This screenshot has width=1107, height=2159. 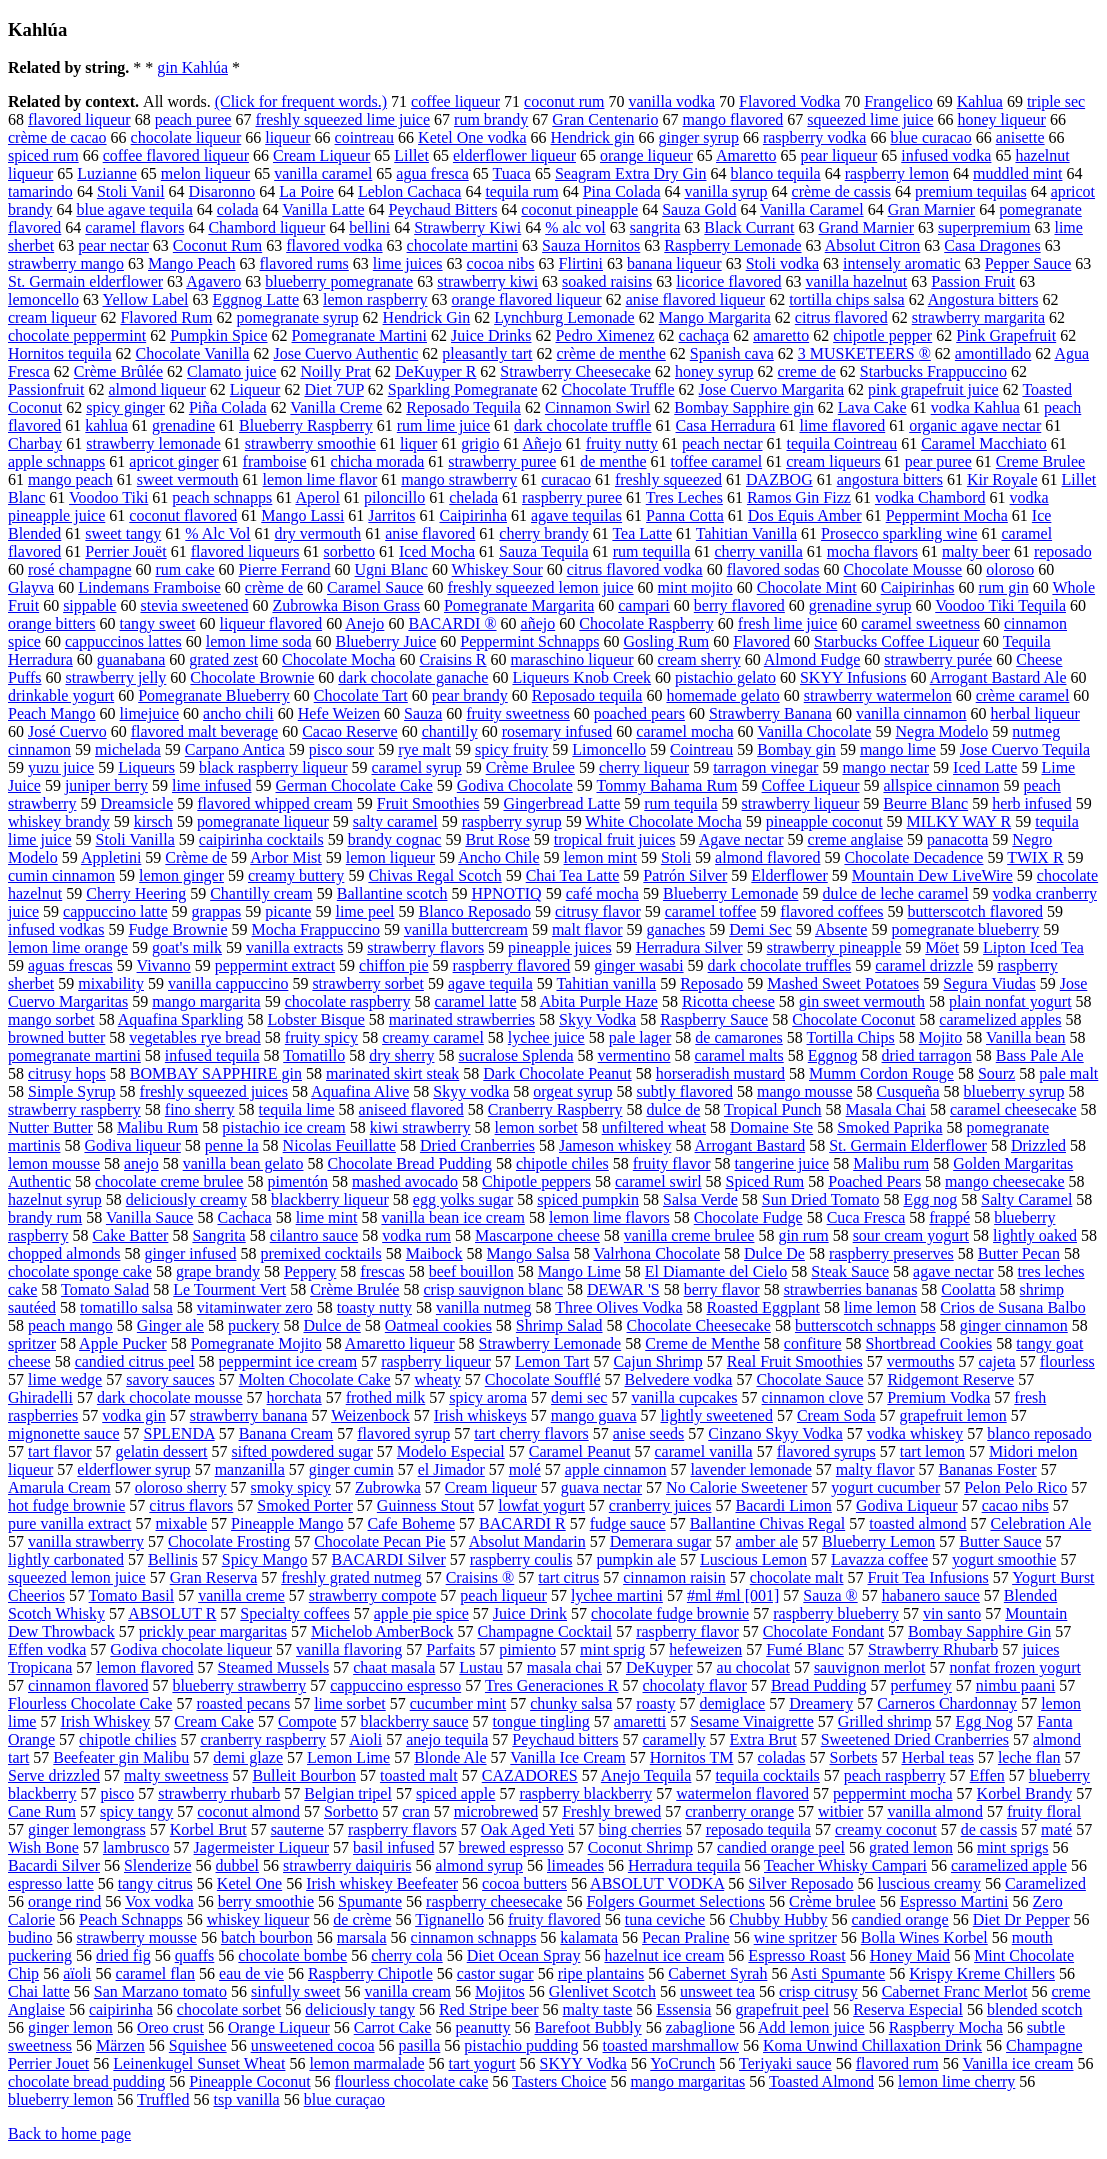 What do you see at coordinates (566, 479) in the screenshot?
I see `curacao` at bounding box center [566, 479].